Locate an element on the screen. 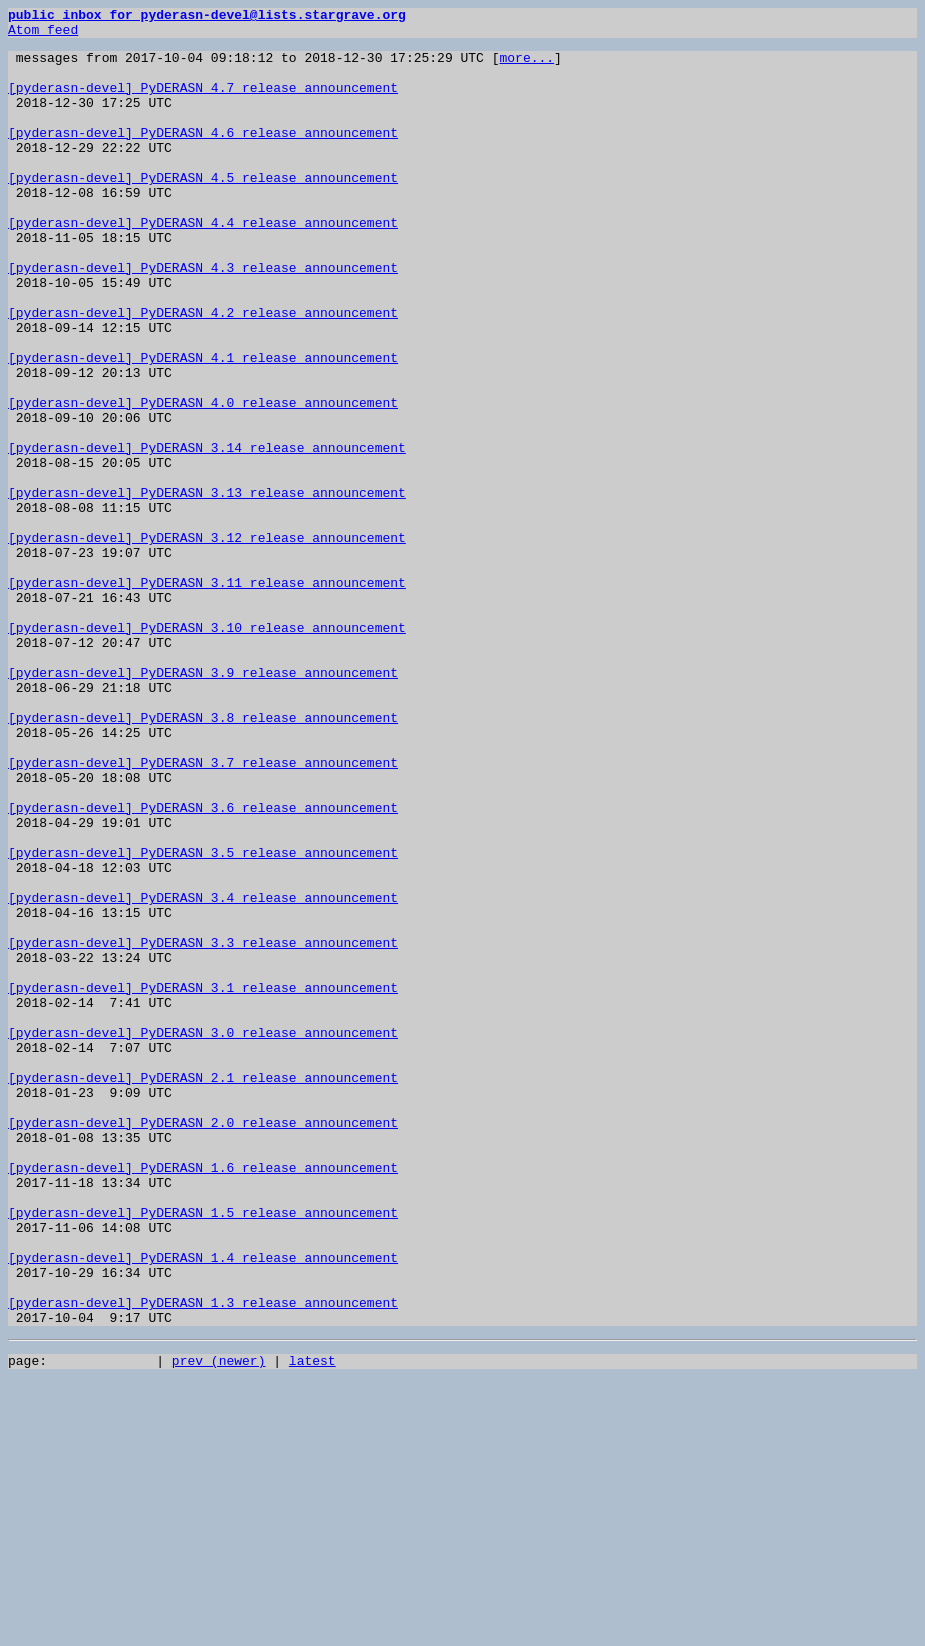 Image resolution: width=925 pixels, height=1646 pixels. latest is located at coordinates (312, 1624).